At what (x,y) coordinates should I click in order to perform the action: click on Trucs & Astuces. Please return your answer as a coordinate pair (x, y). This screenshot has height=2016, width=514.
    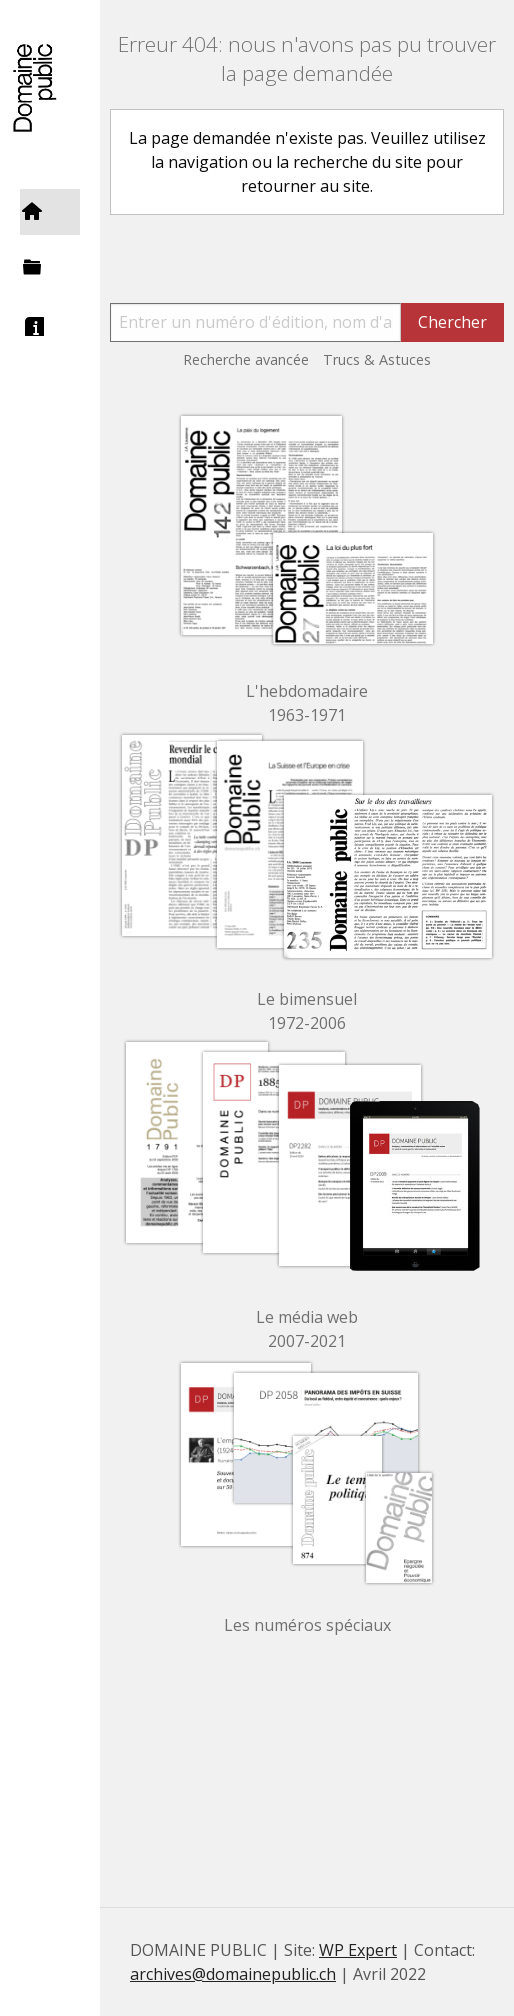
    Looking at the image, I should click on (377, 359).